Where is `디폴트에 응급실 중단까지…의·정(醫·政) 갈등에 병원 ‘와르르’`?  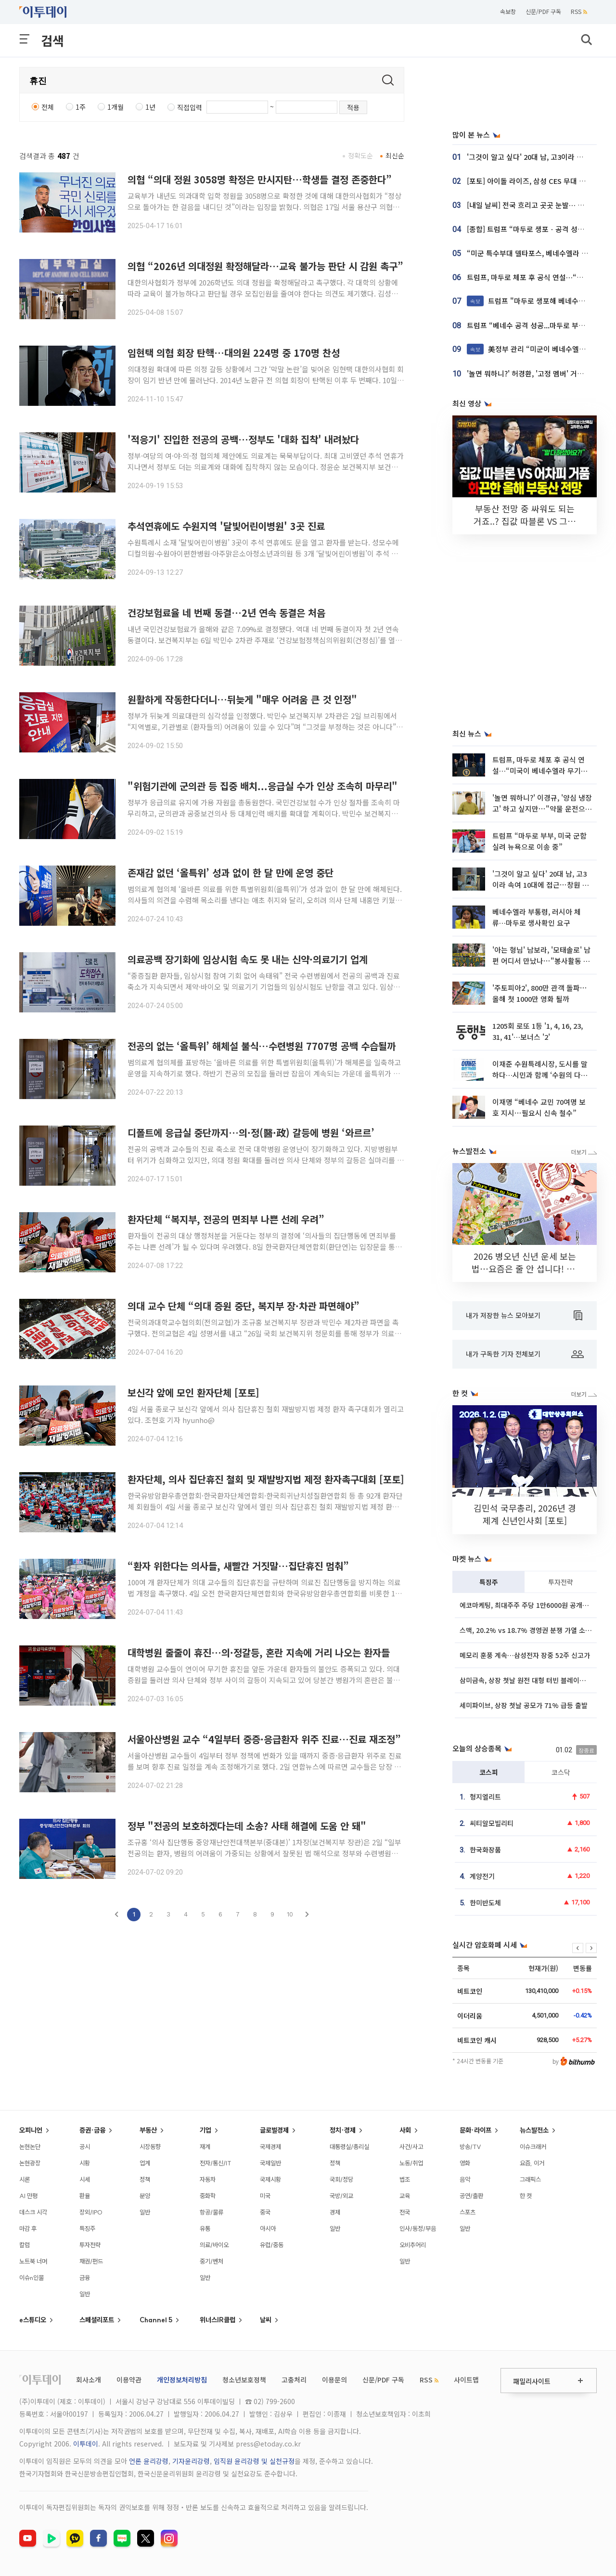
디폴트에 응급실 중단까지…의·정(醫·政) 갈등에 병원 ‘와르르’ is located at coordinates (251, 1132).